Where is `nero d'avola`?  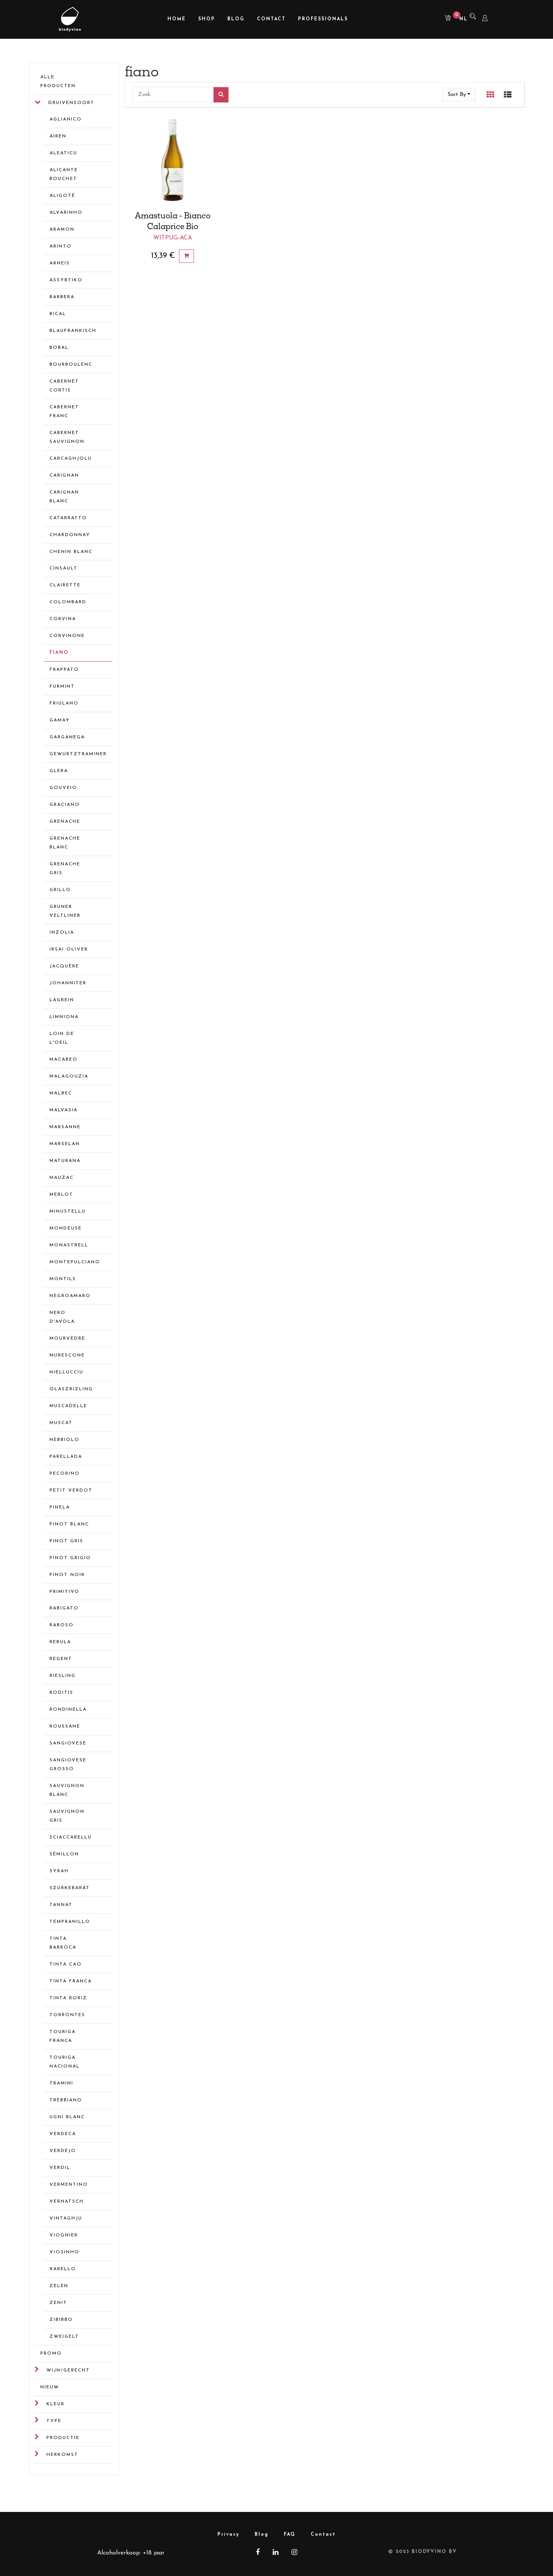 nero d'avola is located at coordinates (62, 1317).